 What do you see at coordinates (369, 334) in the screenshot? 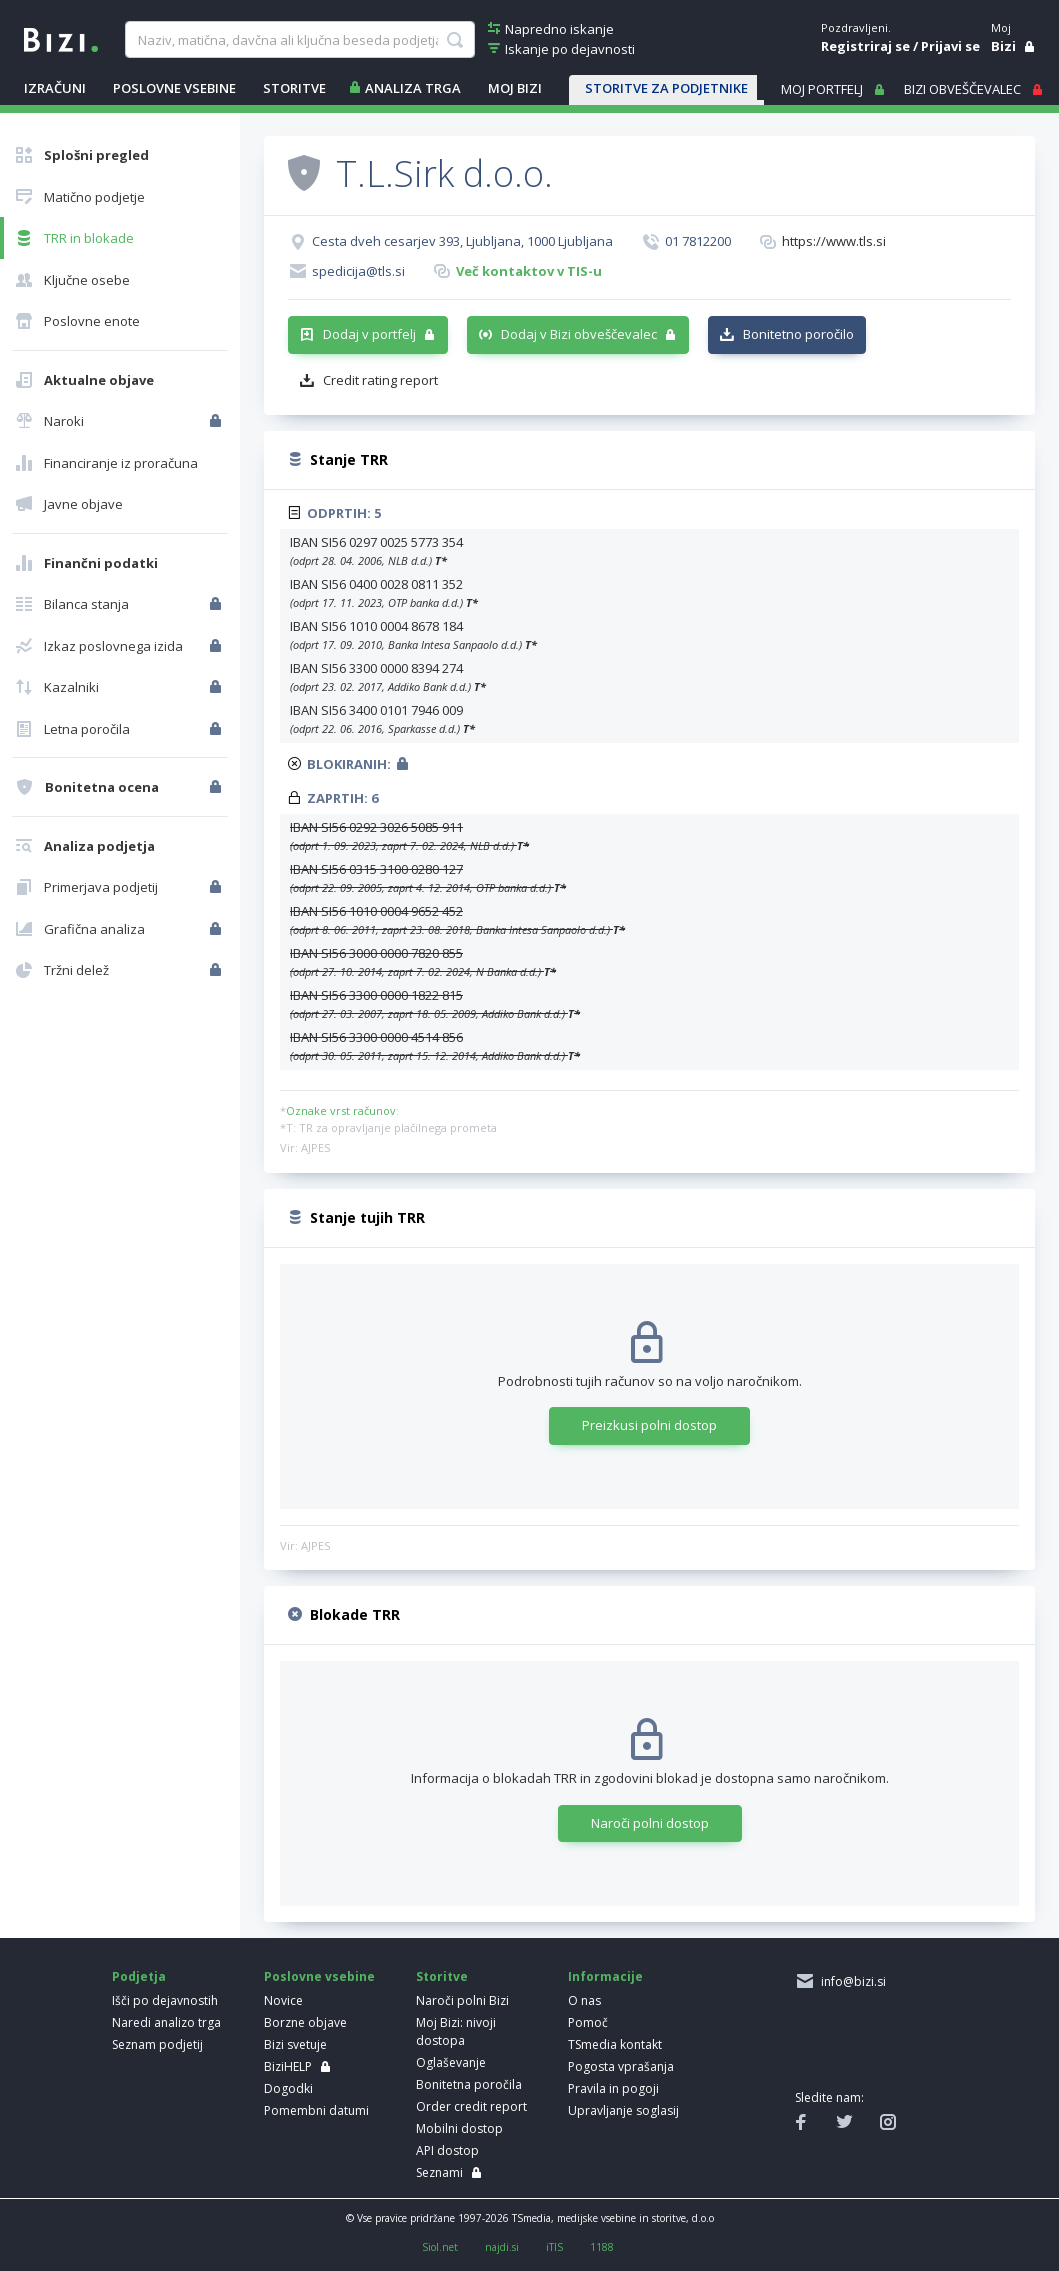
I see `Dodaj v portfelj` at bounding box center [369, 334].